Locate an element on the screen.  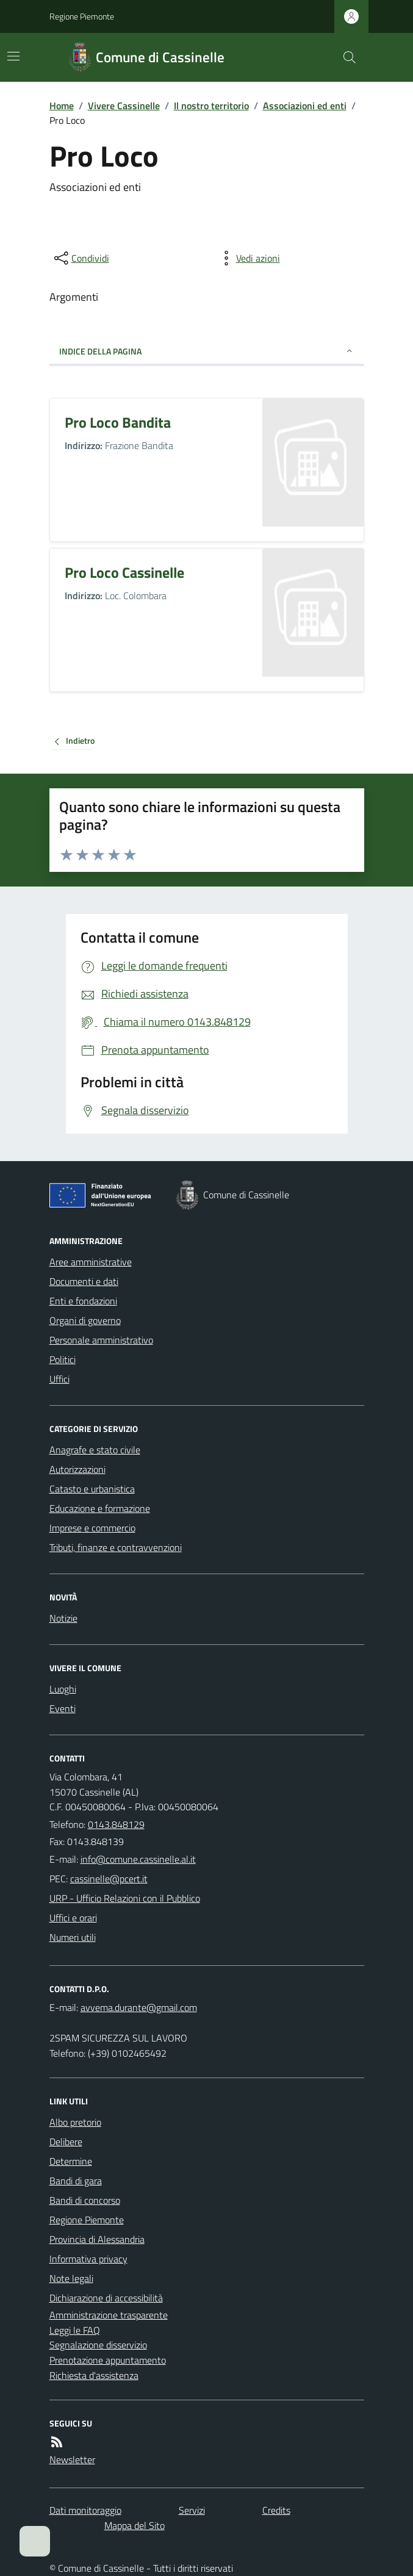
Uffici is located at coordinates (59, 1379).